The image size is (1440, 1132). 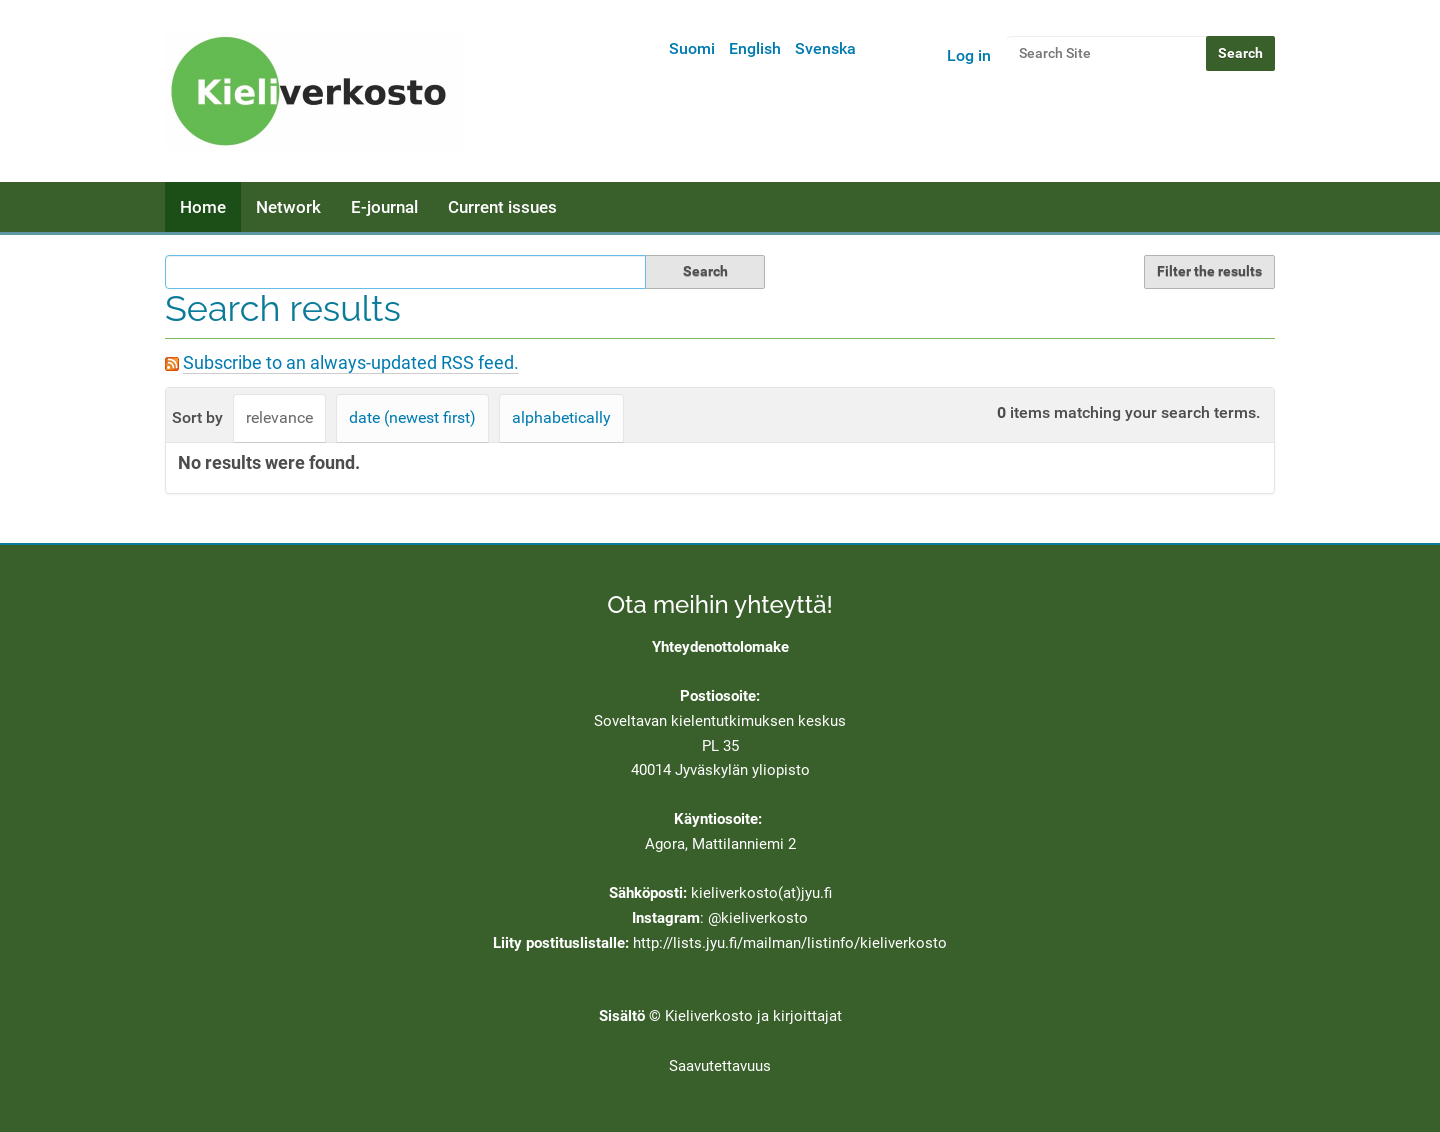 What do you see at coordinates (1209, 271) in the screenshot?
I see `Filter the results` at bounding box center [1209, 271].